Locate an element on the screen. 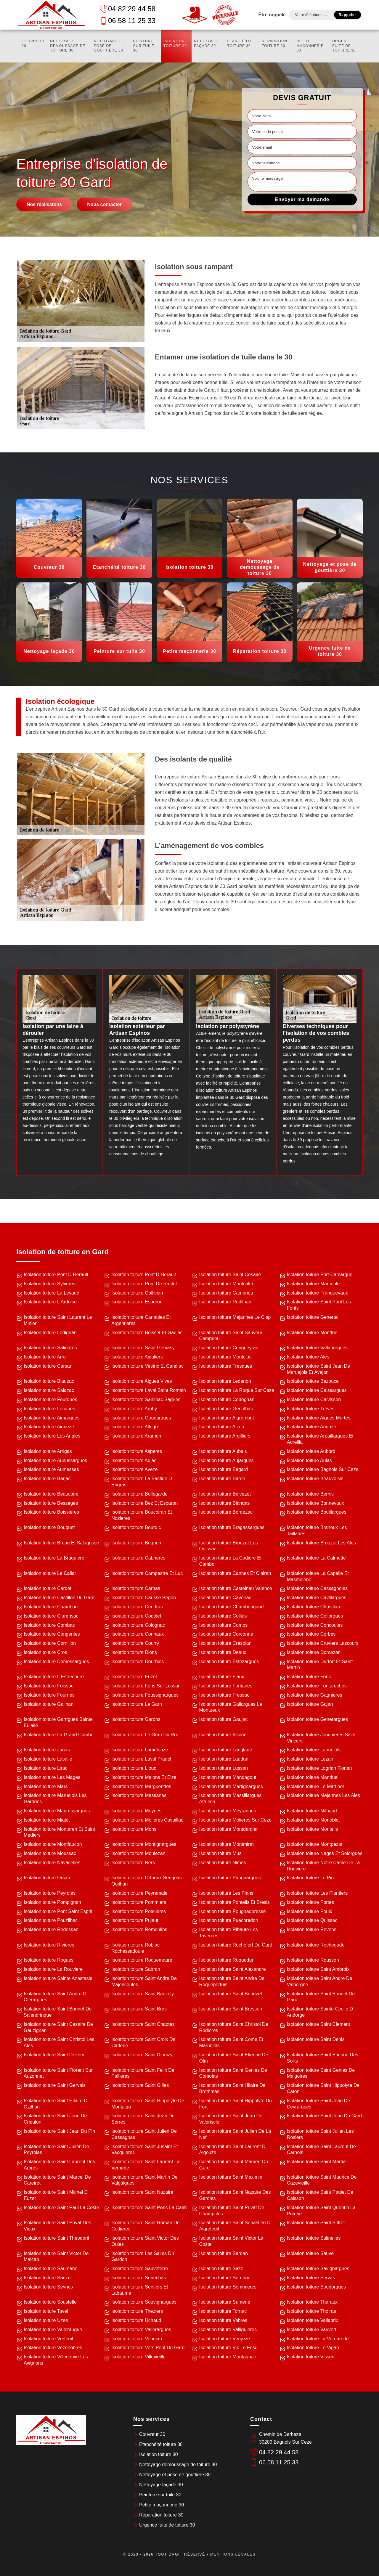 The width and height of the screenshot is (379, 2576). Isolation toiture Arrigas is located at coordinates (48, 1451).